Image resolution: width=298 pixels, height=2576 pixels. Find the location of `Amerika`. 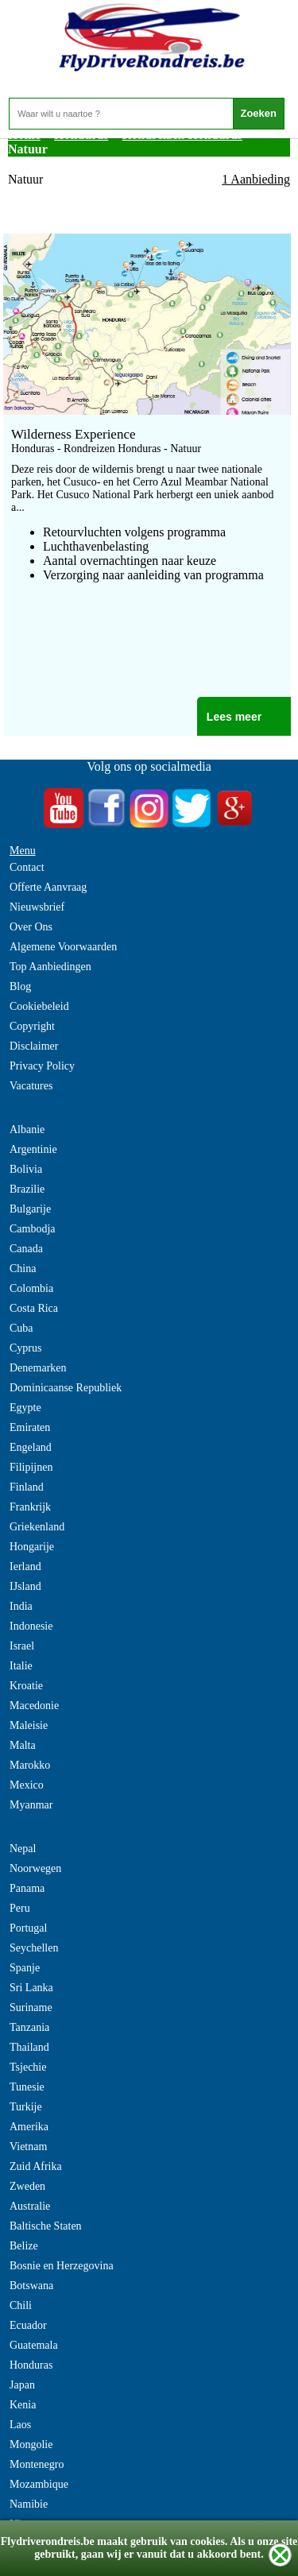

Amerika is located at coordinates (29, 2127).